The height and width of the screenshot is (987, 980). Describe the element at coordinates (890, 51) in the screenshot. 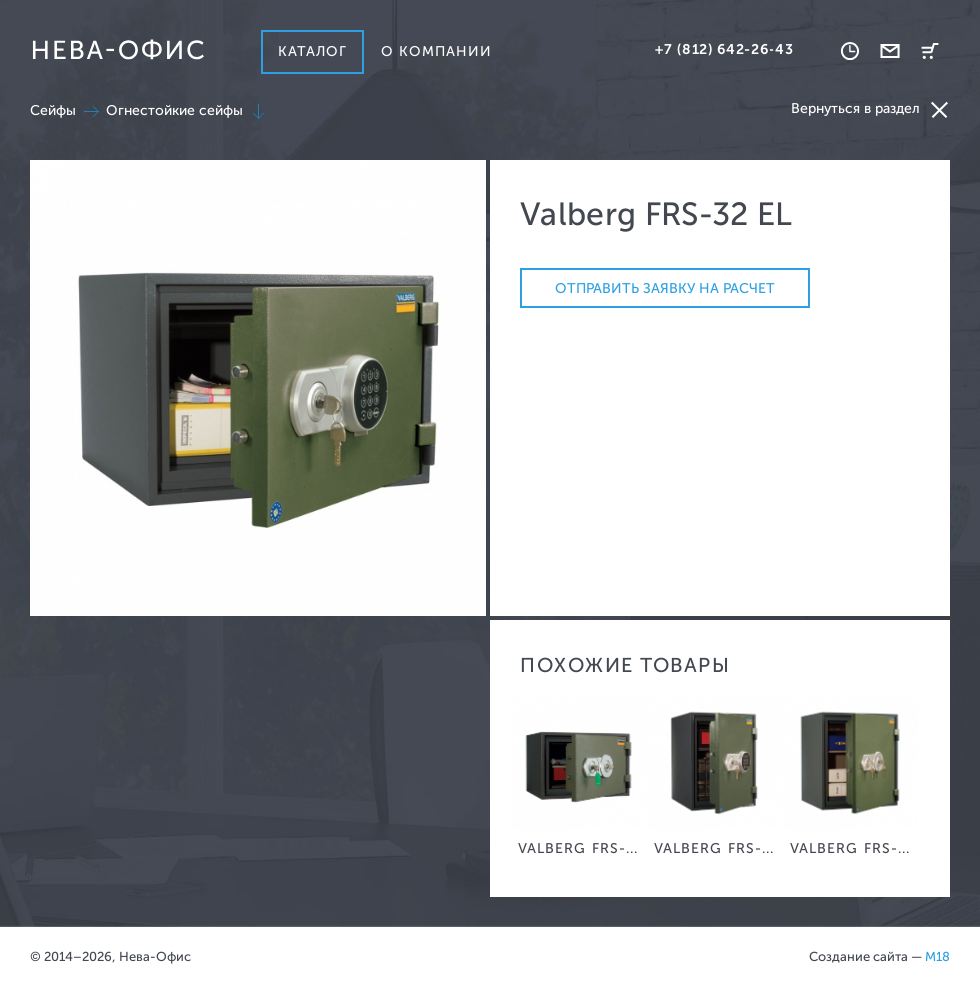

I see `Обратная связь` at that location.